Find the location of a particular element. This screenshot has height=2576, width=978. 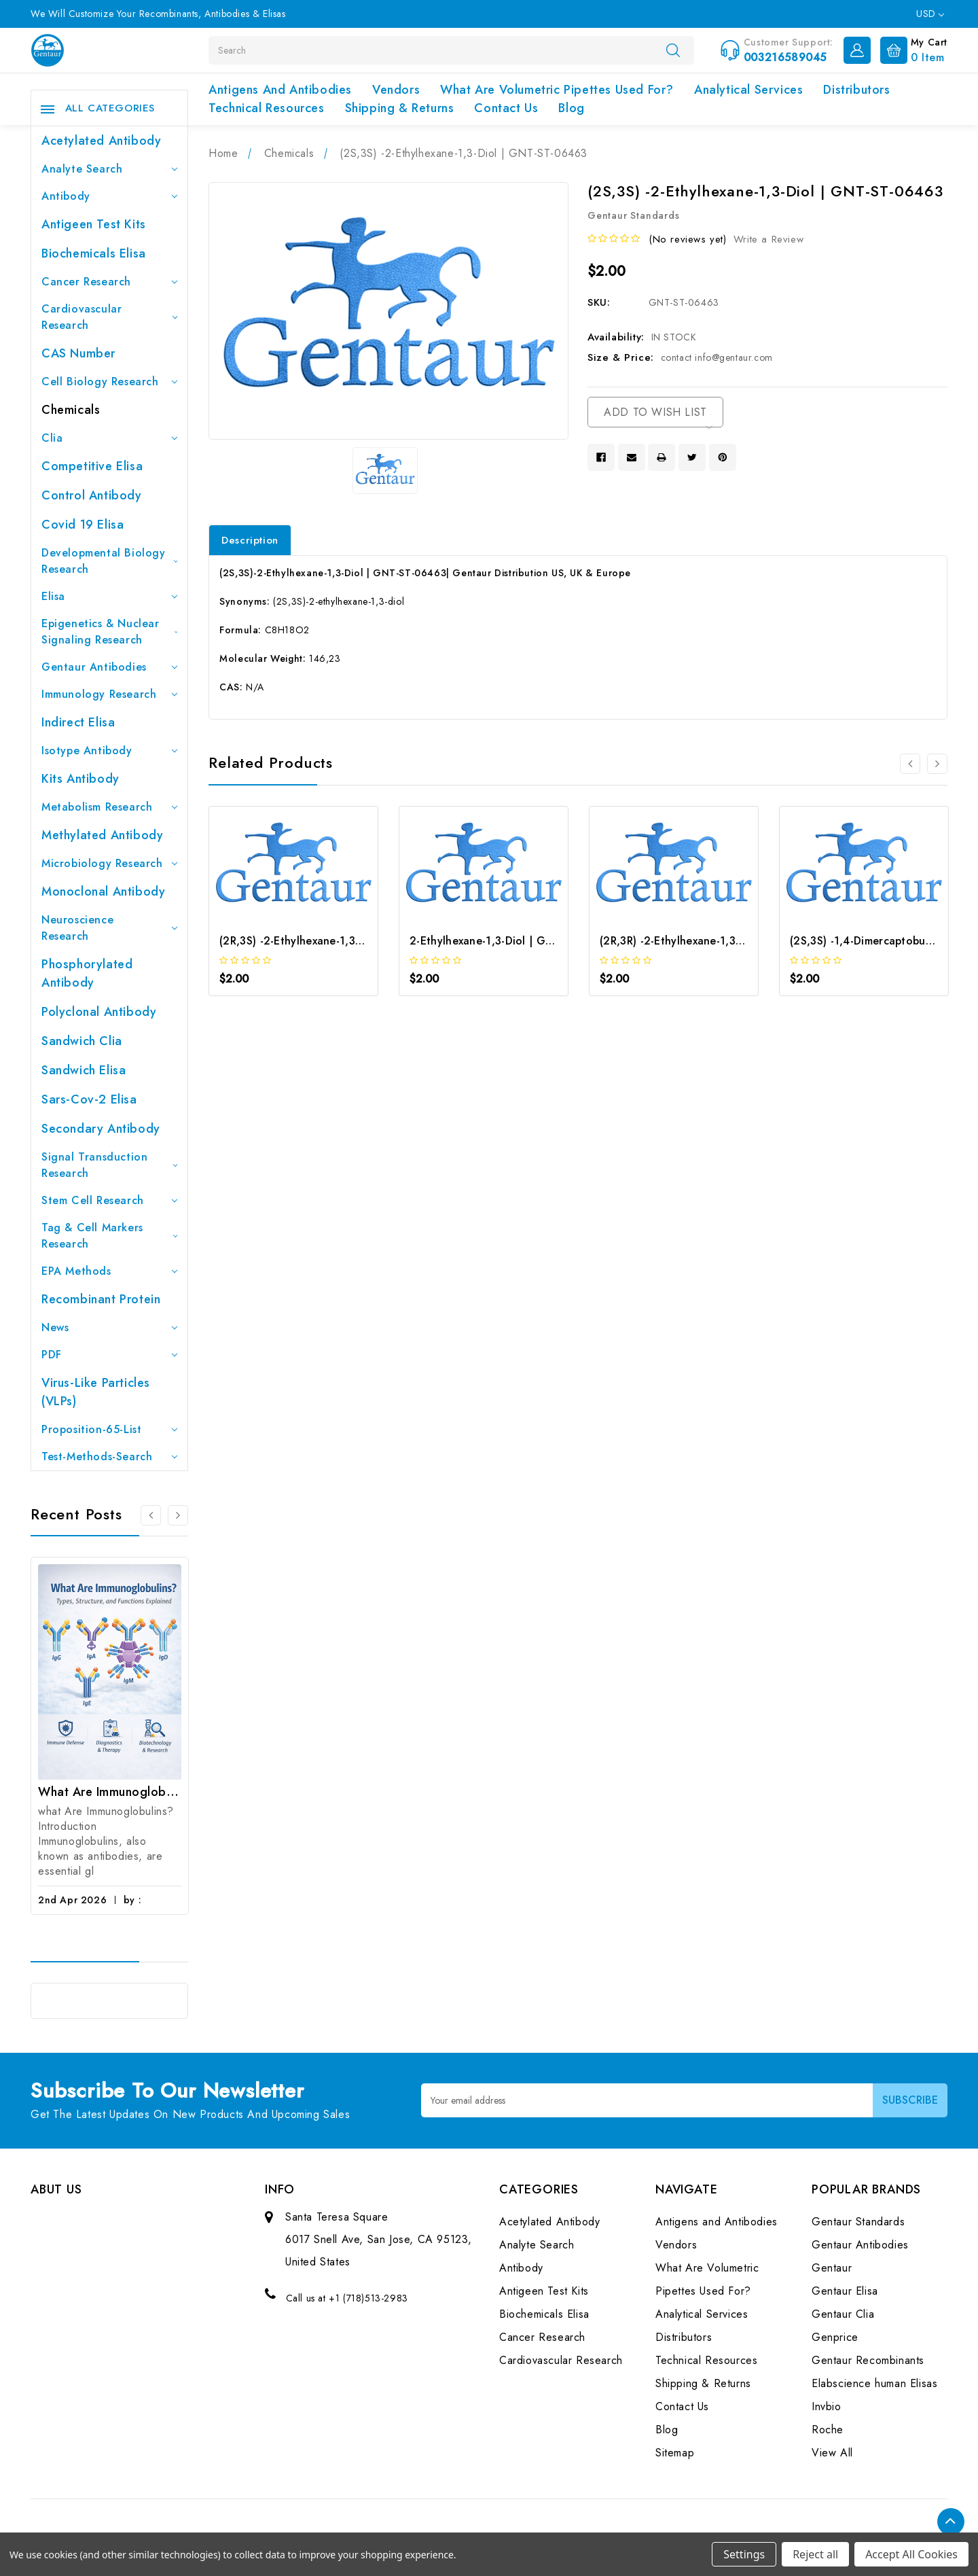

[Cart with 0 items] is located at coordinates (910, 49).